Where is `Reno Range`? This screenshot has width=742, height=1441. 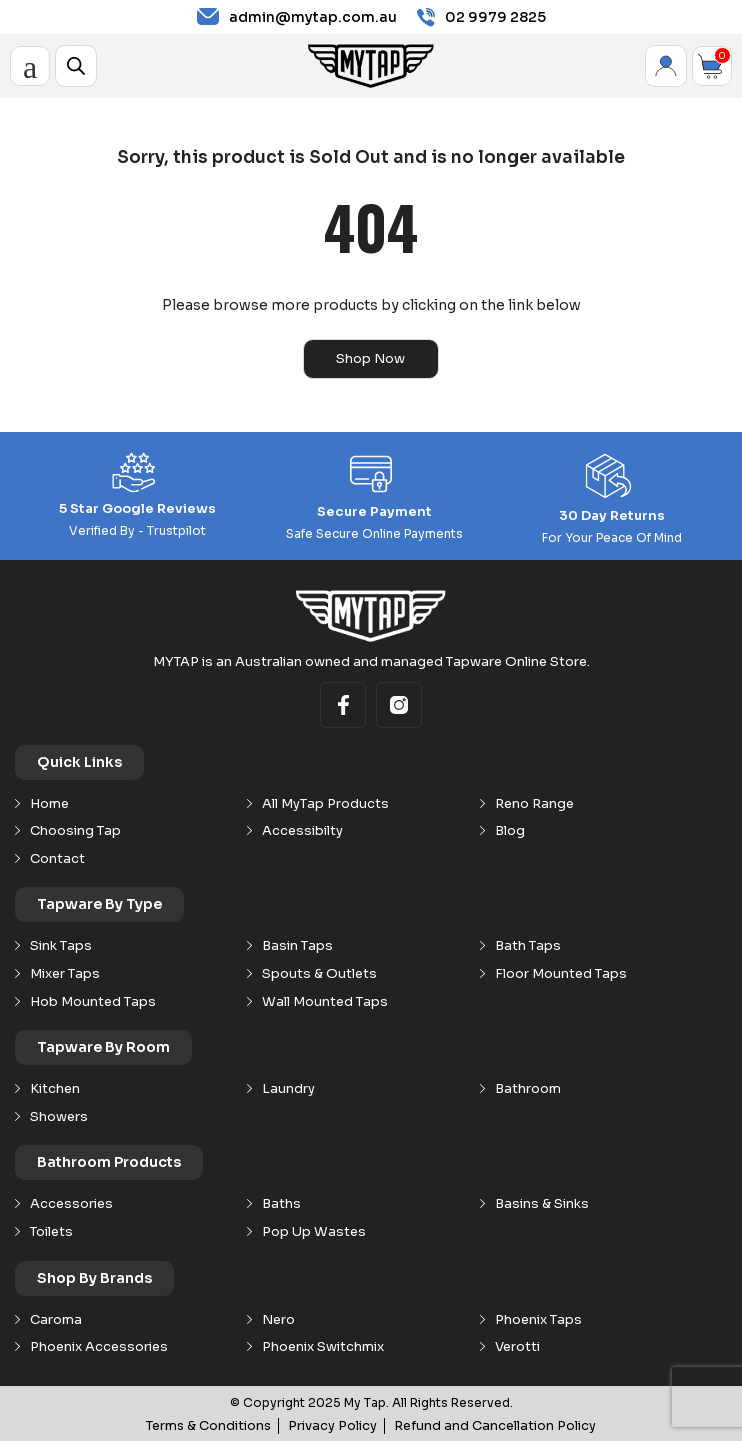 Reno Range is located at coordinates (534, 803).